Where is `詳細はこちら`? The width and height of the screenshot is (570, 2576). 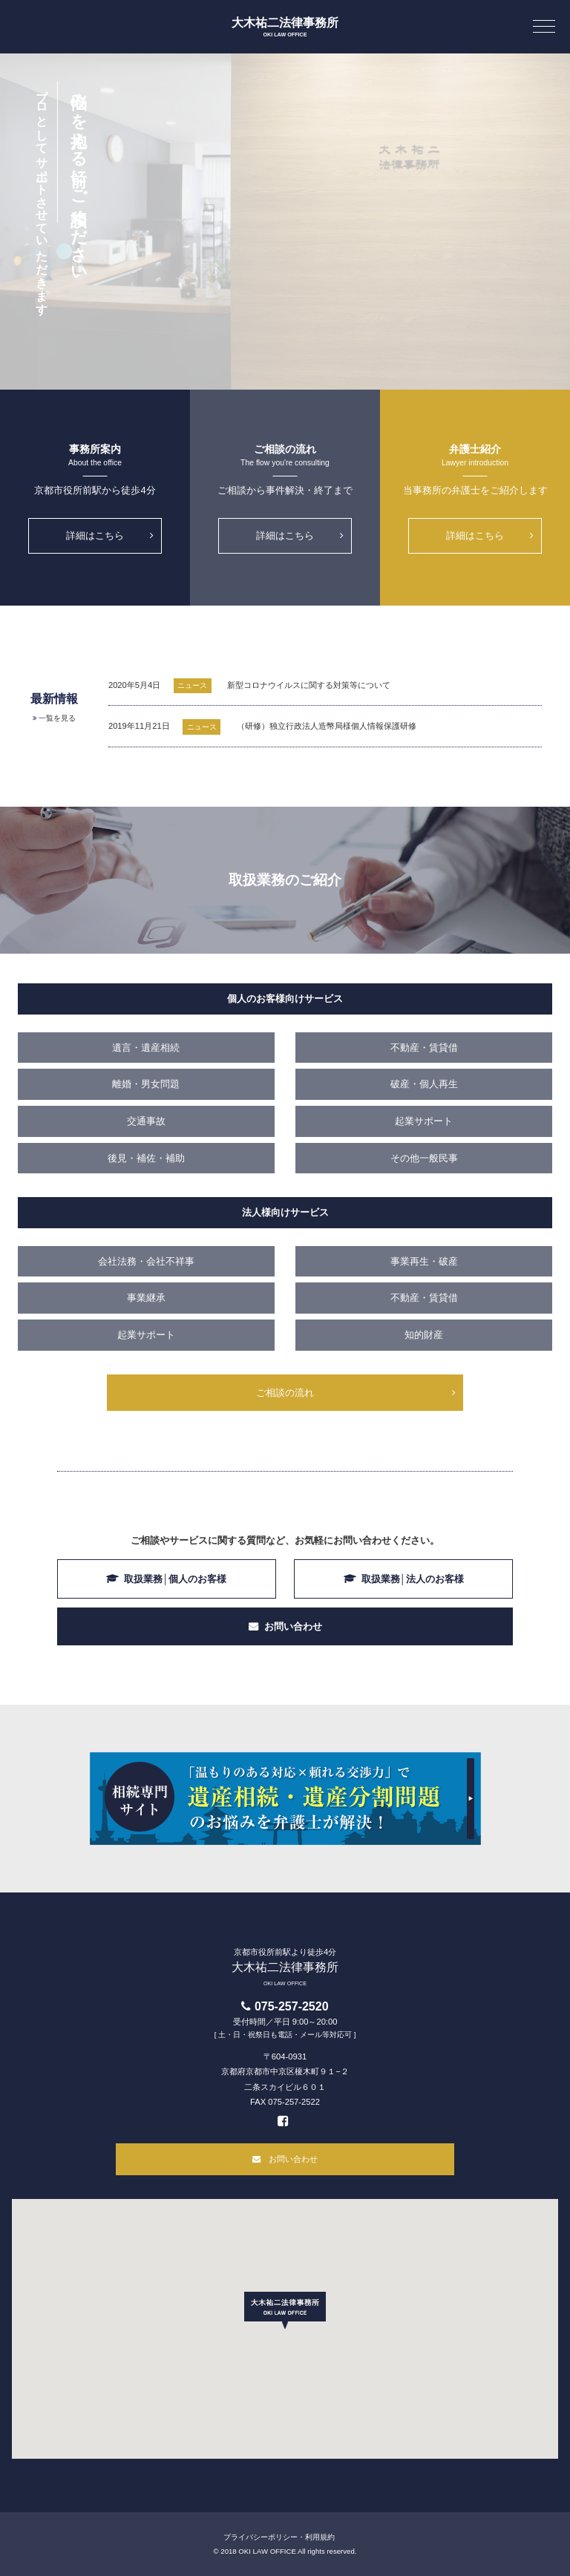 詳細はこちら is located at coordinates (95, 535).